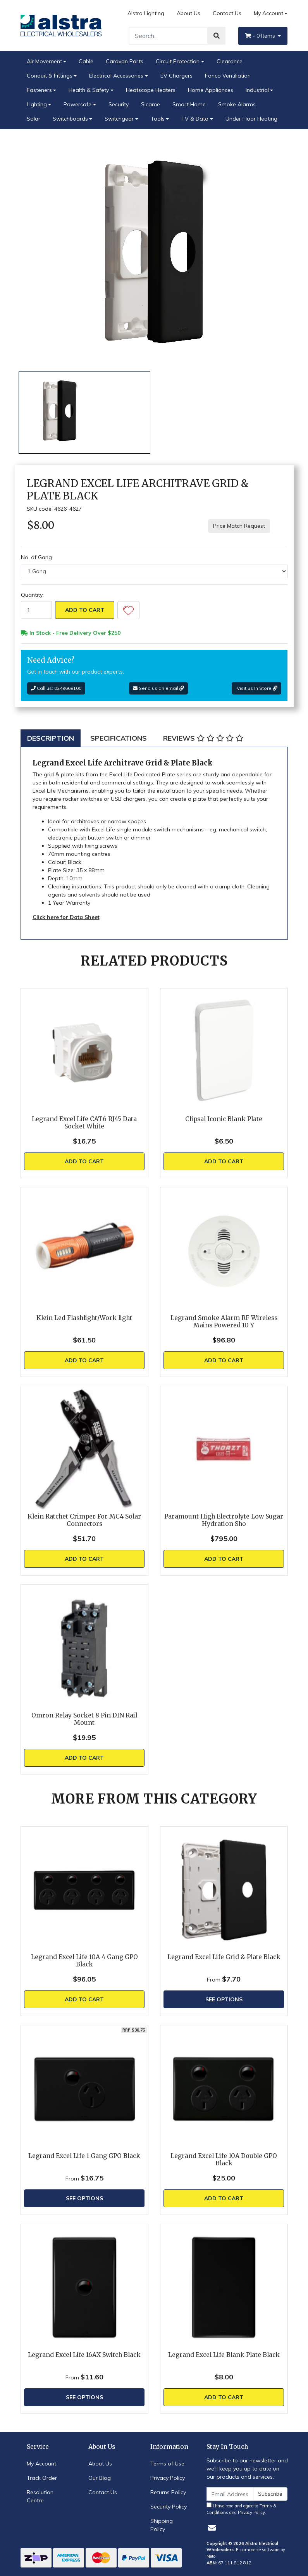  I want to click on Privacy Policy, so click(167, 2477).